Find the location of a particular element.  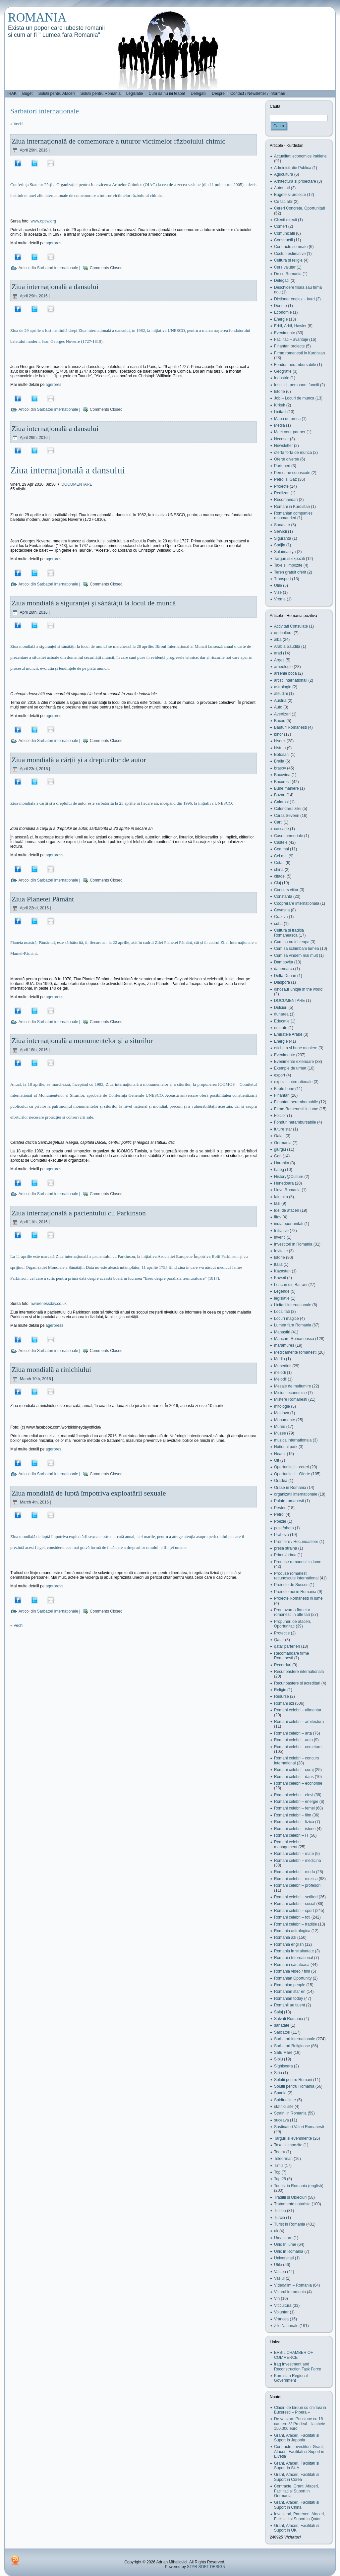

Newsletter is located at coordinates (283, 445).